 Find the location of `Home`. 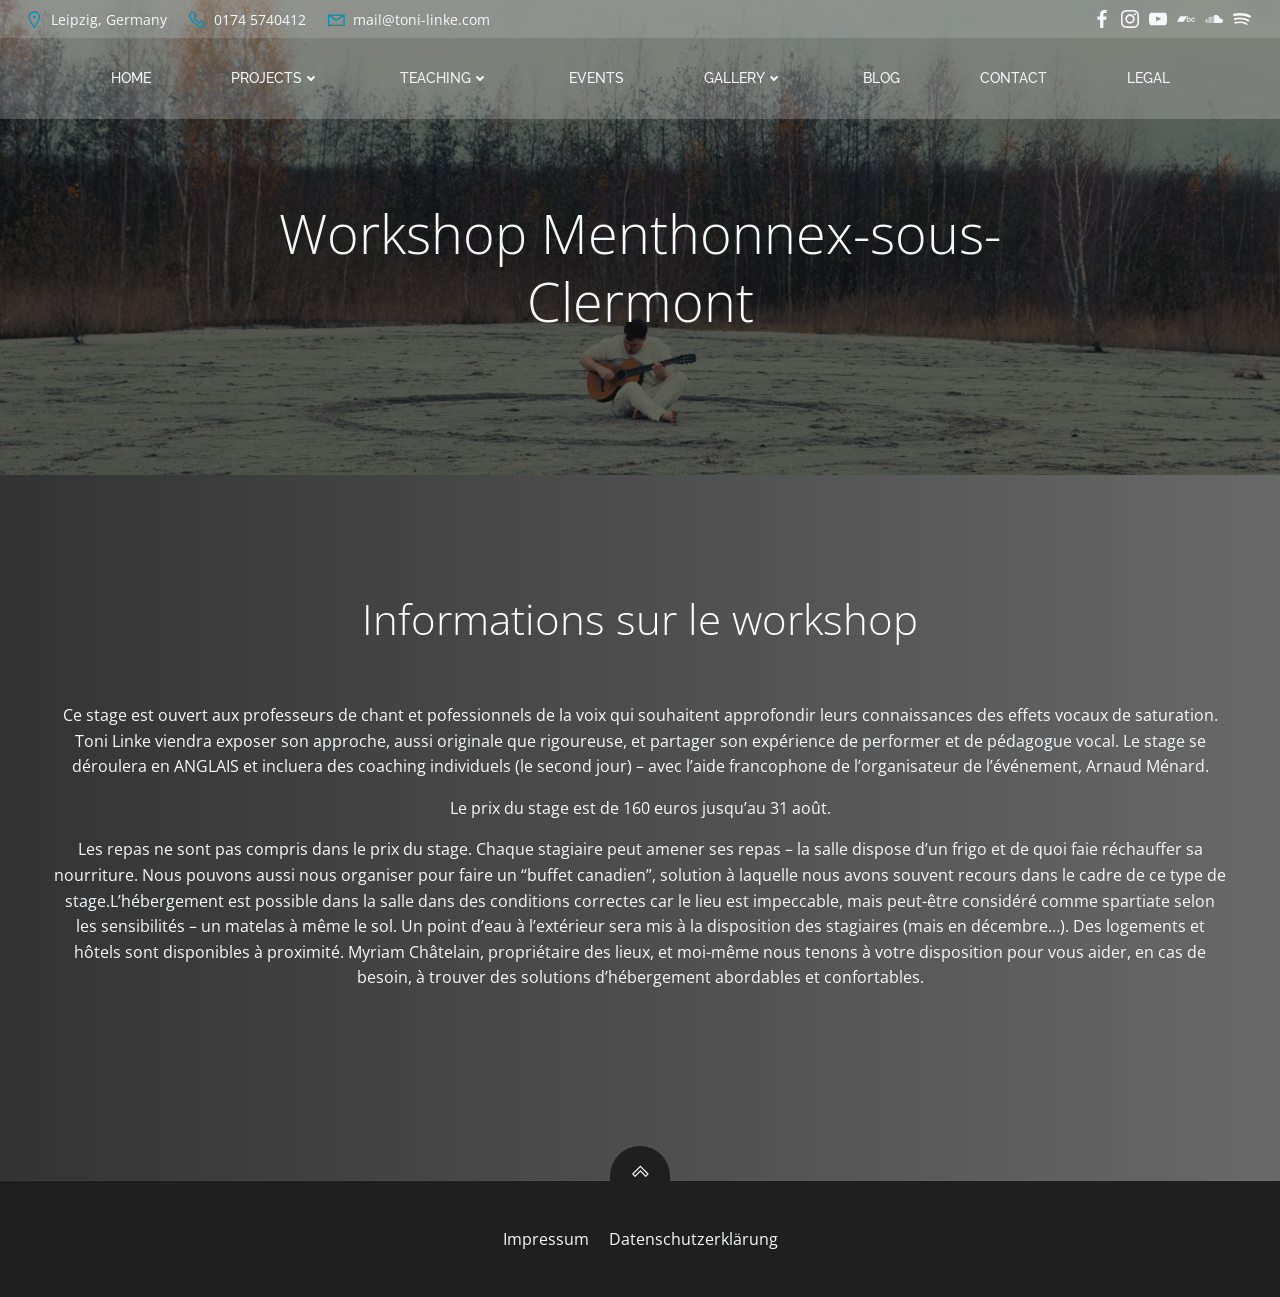

Home is located at coordinates (131, 78).